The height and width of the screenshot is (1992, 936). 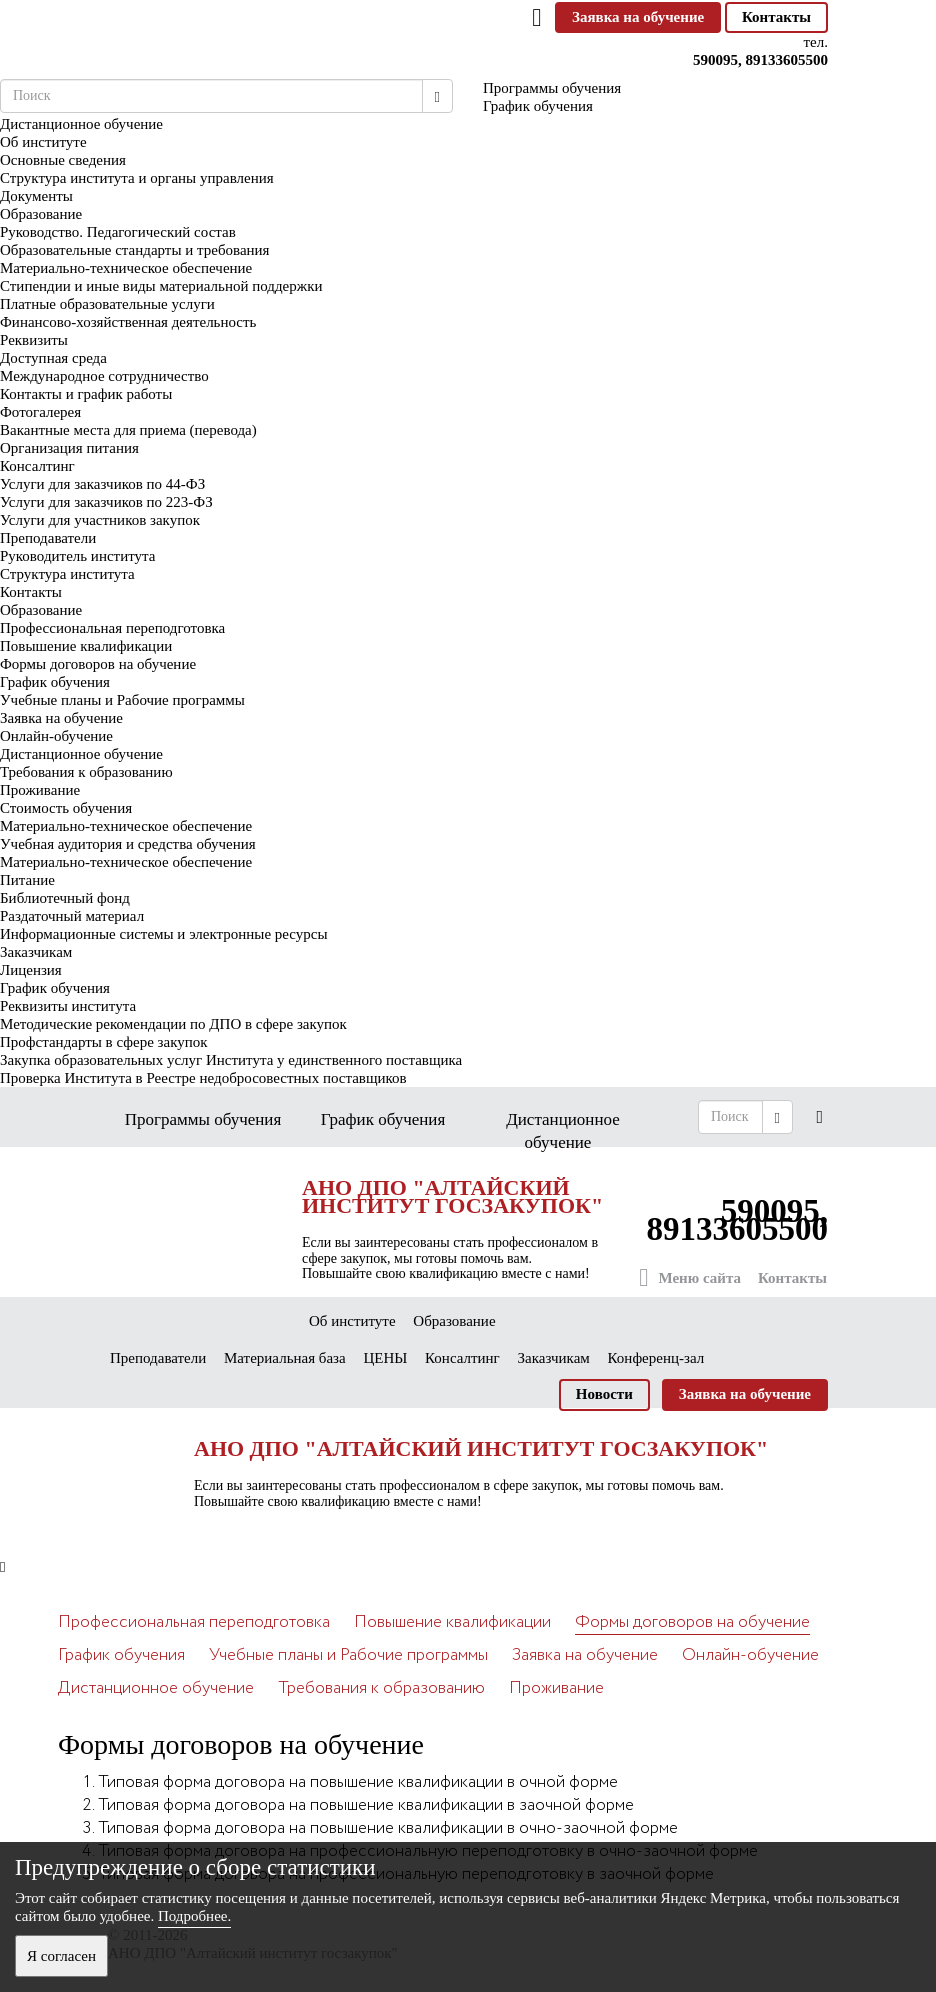 What do you see at coordinates (385, 1358) in the screenshot?
I see `ЦЕНЫ` at bounding box center [385, 1358].